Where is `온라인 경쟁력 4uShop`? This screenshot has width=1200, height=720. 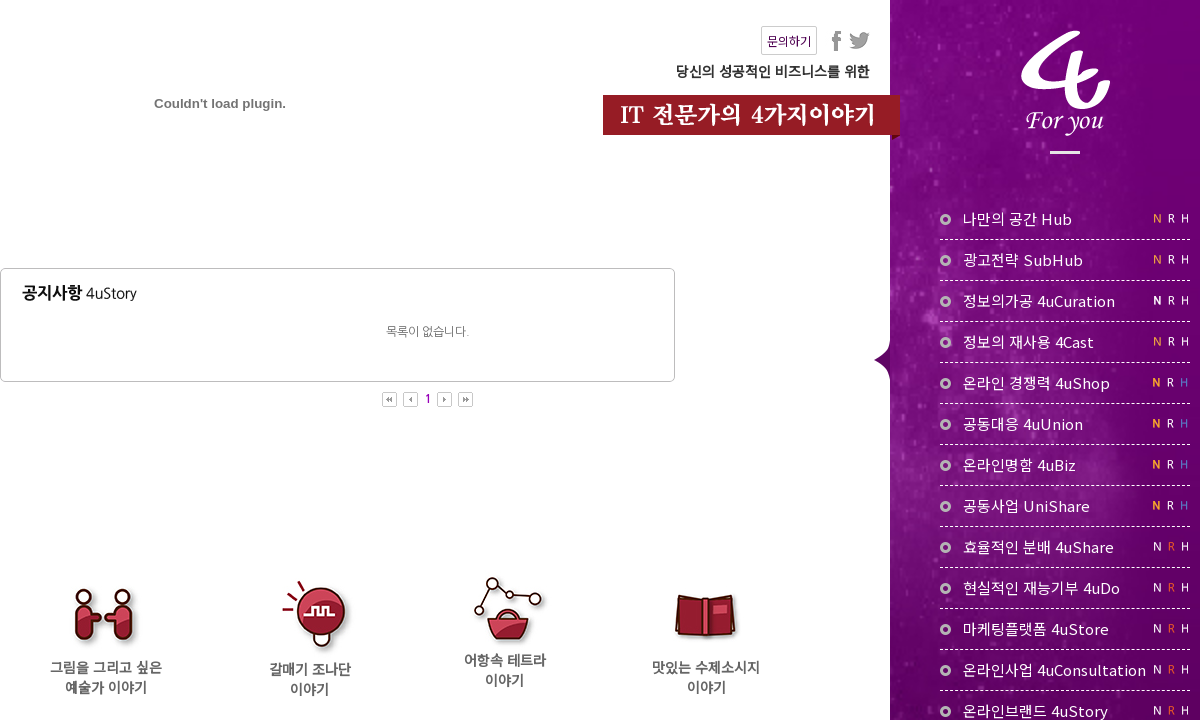
온라인 경쟁력 4uShop is located at coordinates (1065, 382).